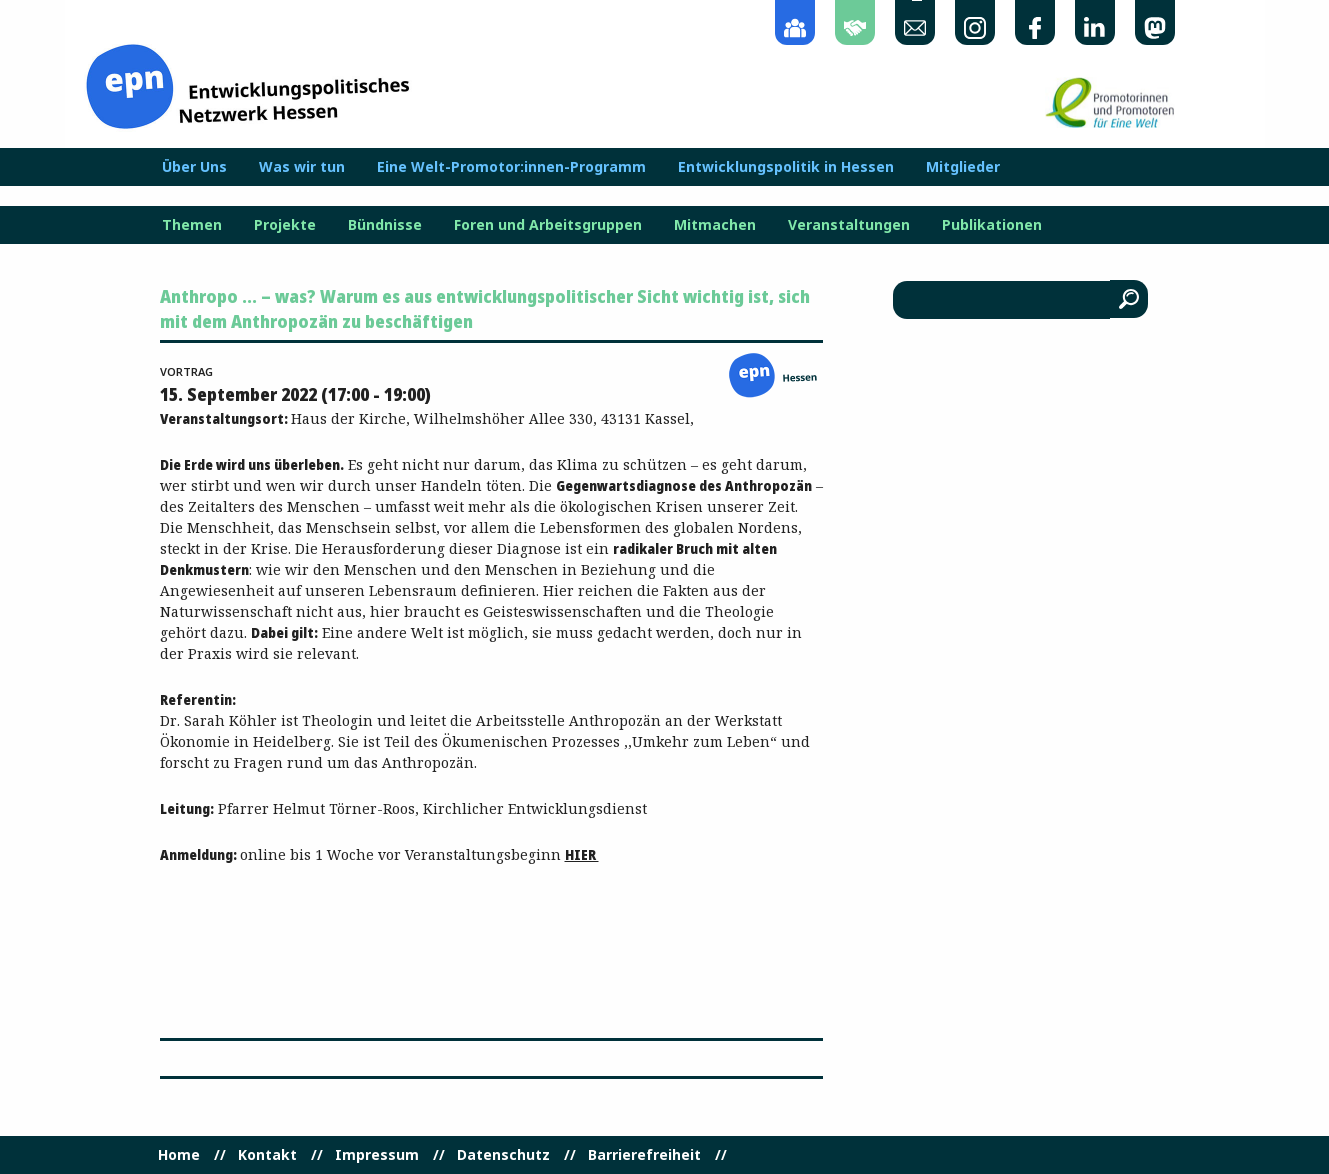 Image resolution: width=1329 pixels, height=1174 pixels. I want to click on Kontakt, so click(267, 1155).